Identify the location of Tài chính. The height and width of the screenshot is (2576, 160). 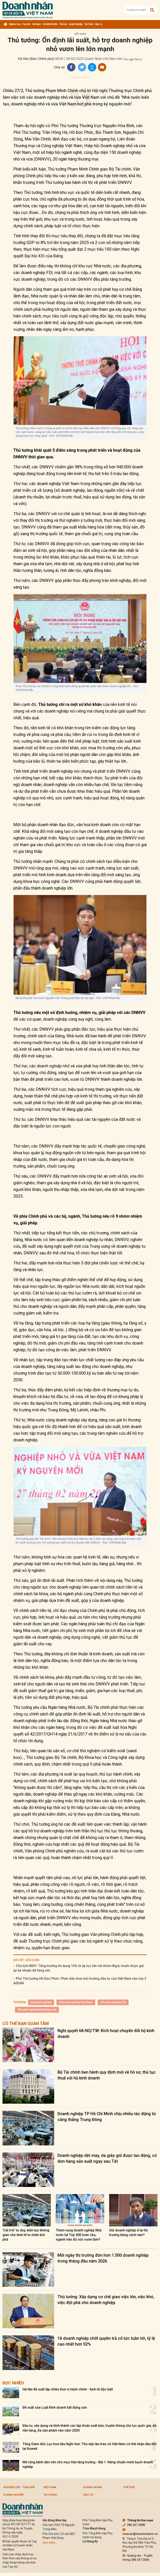
(88, 24).